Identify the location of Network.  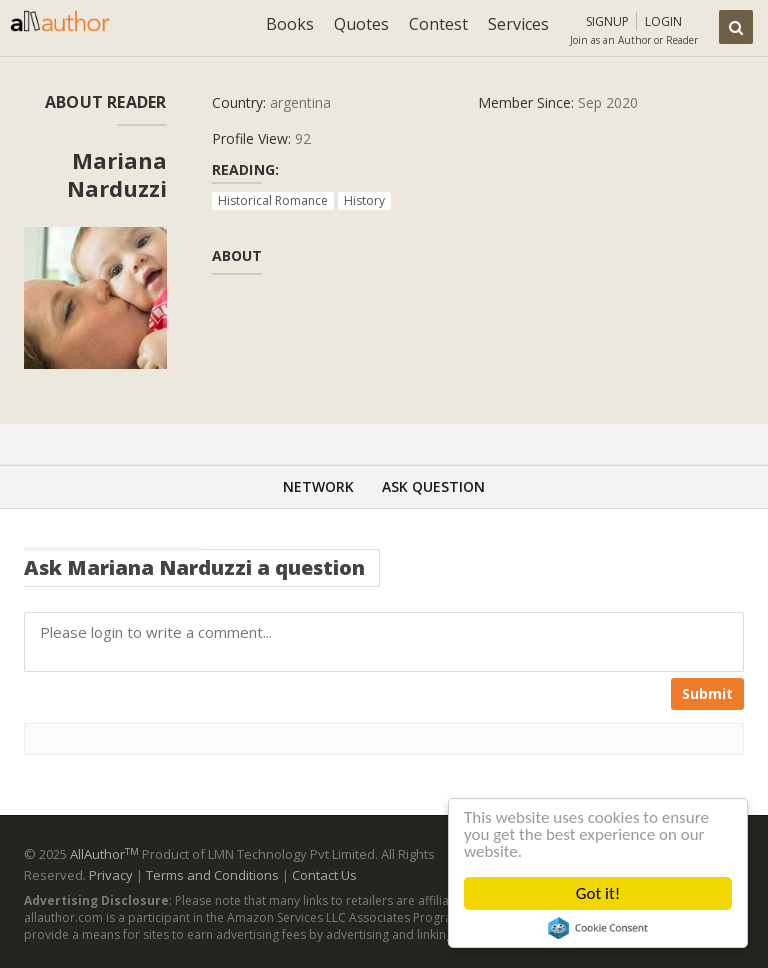
(318, 486).